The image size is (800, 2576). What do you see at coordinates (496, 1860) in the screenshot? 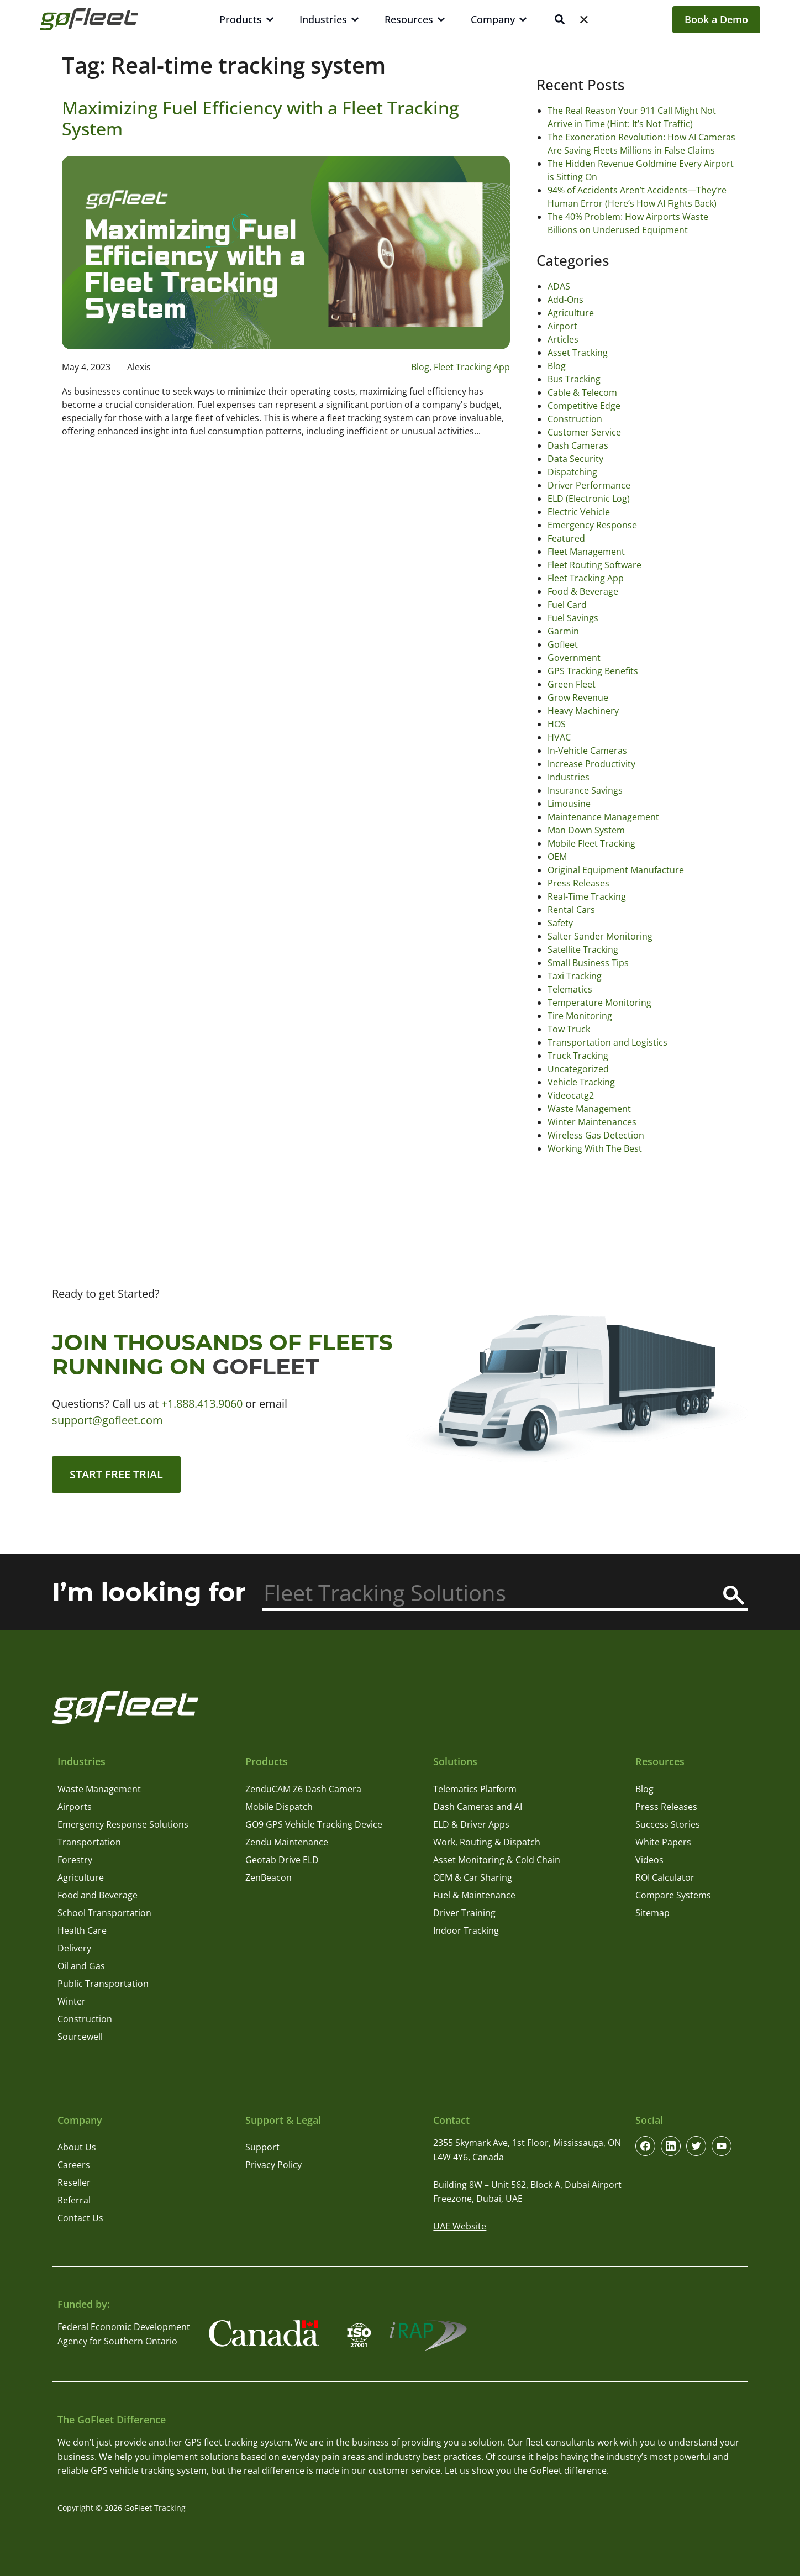
I see `Asset Monitoring & Cold Chain` at bounding box center [496, 1860].